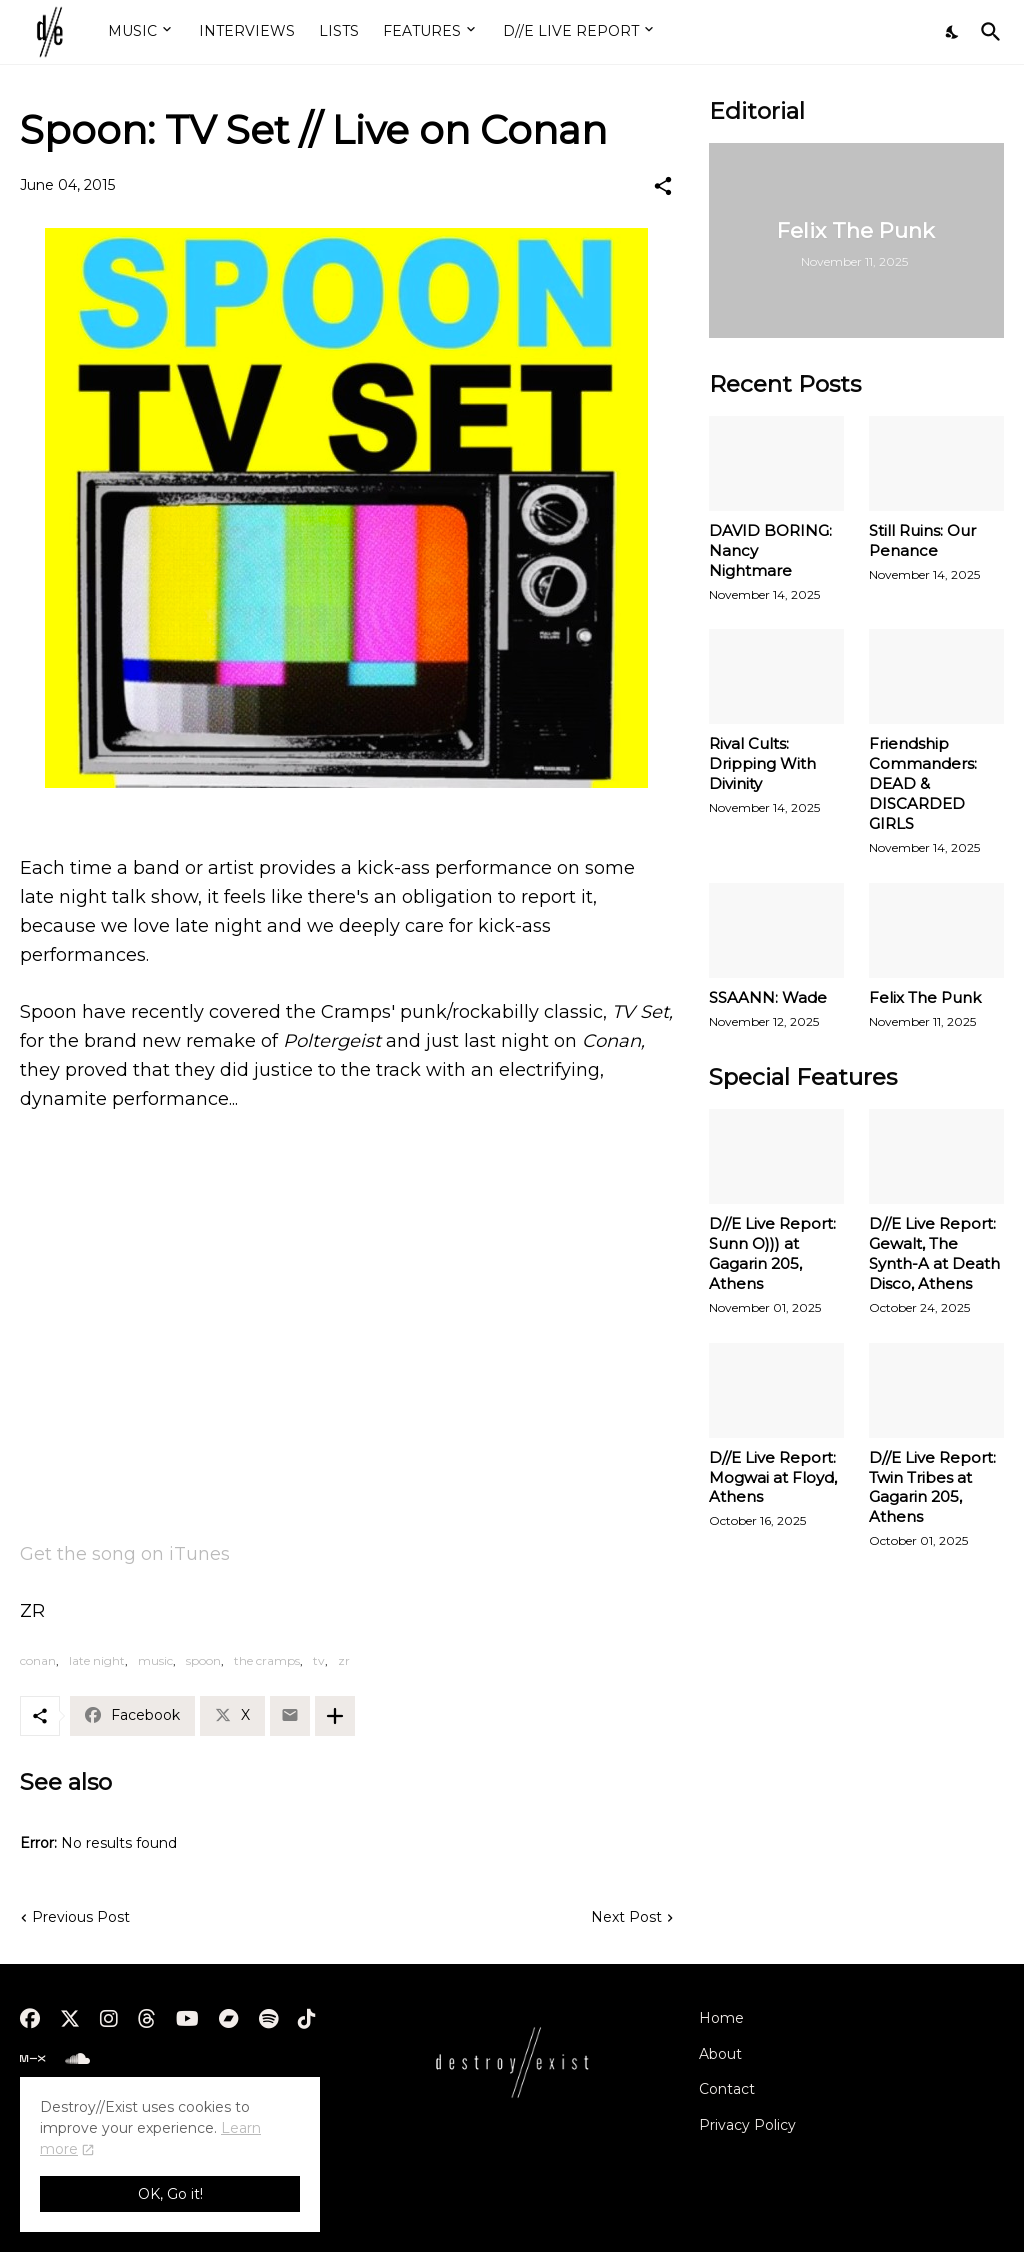  What do you see at coordinates (38, 1660) in the screenshot?
I see `conan` at bounding box center [38, 1660].